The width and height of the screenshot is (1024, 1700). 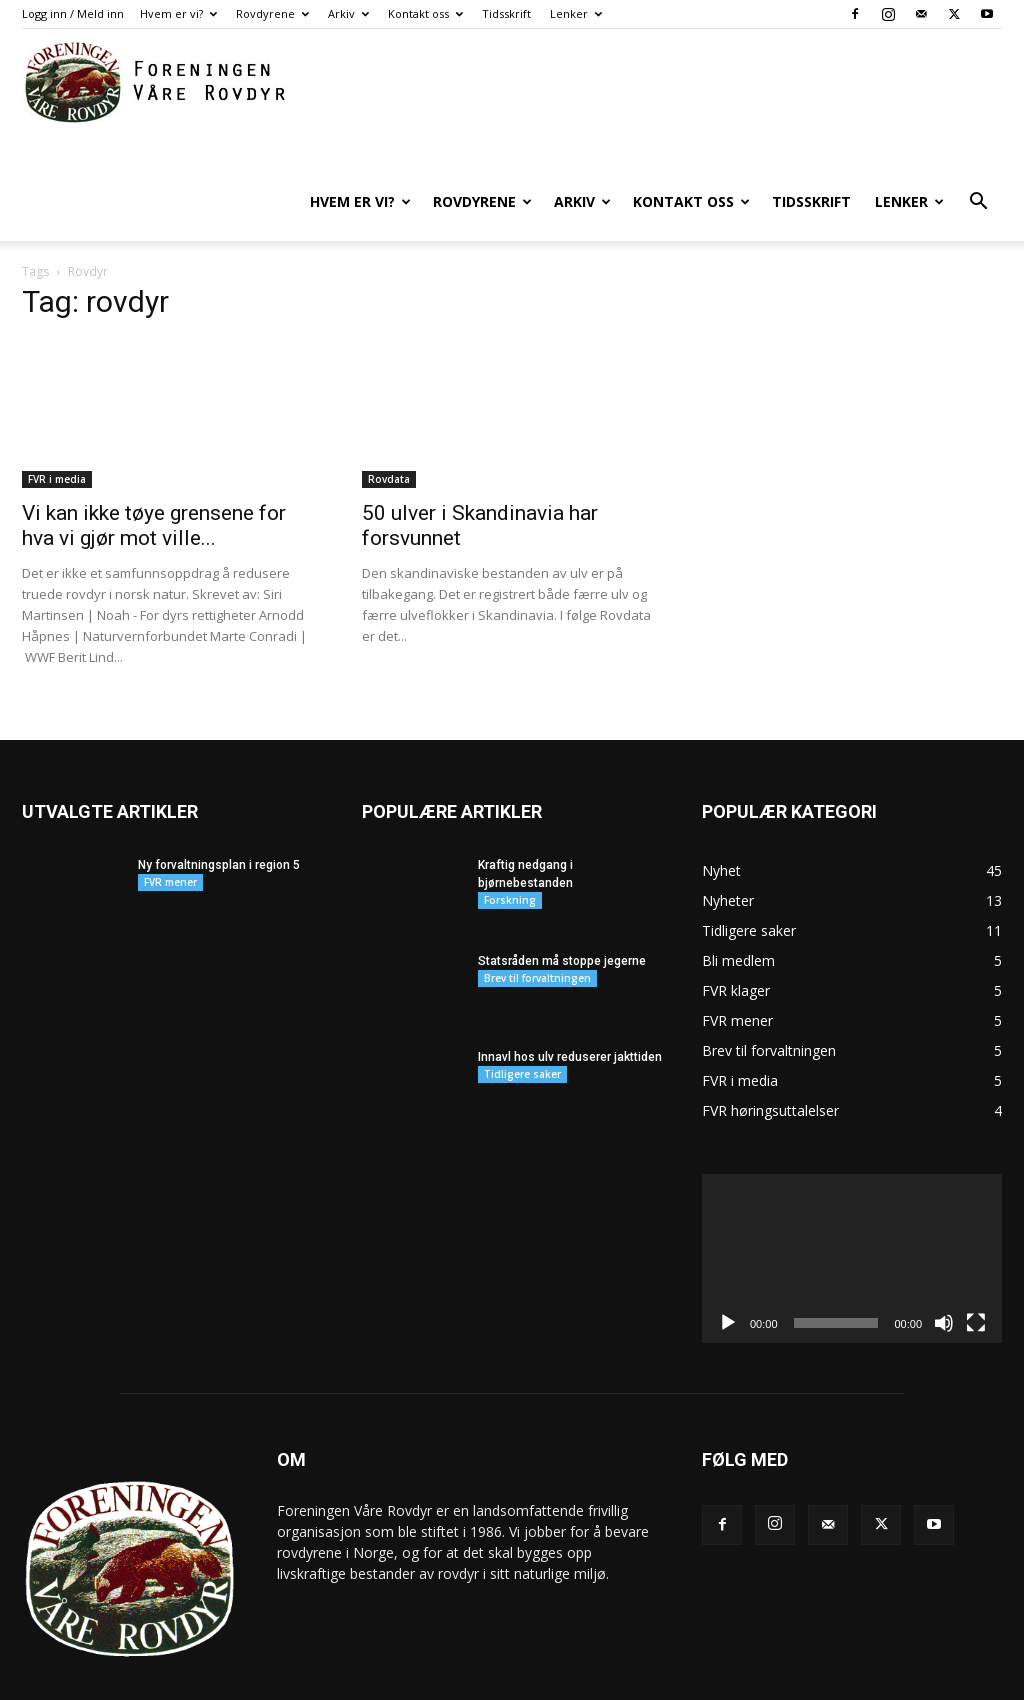 What do you see at coordinates (272, 13) in the screenshot?
I see `Rovdyrene` at bounding box center [272, 13].